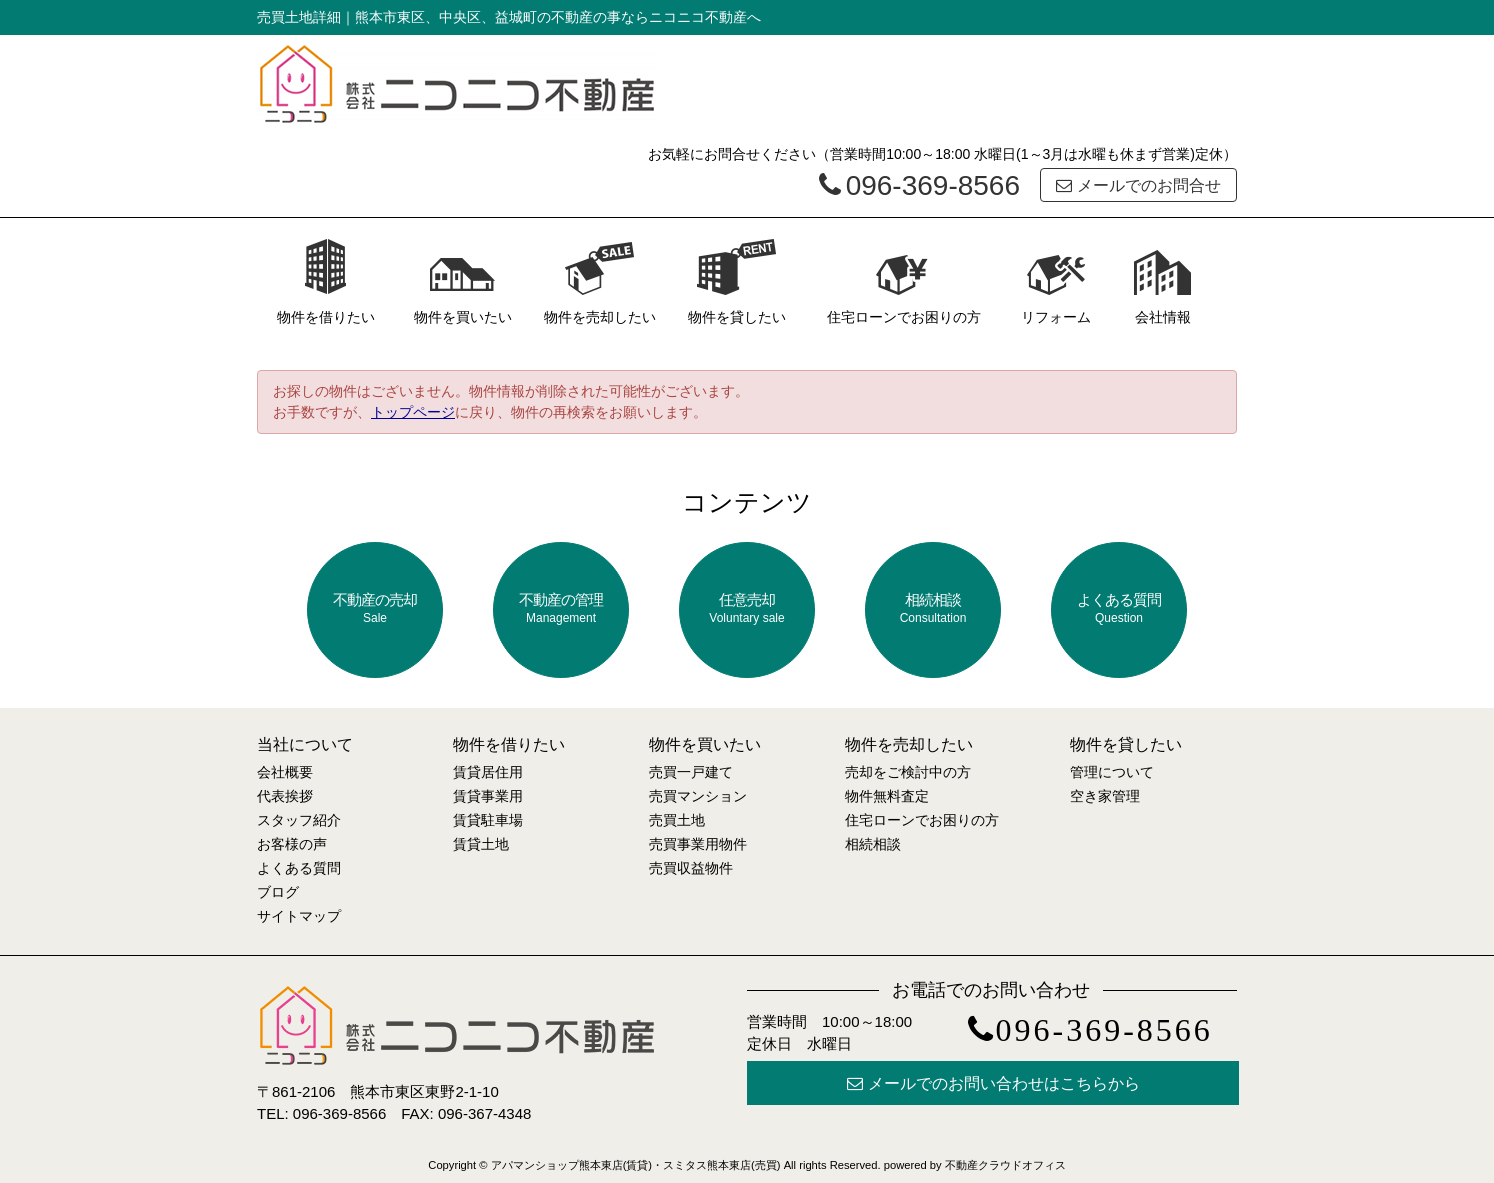  I want to click on 売買マンション, so click(698, 796).